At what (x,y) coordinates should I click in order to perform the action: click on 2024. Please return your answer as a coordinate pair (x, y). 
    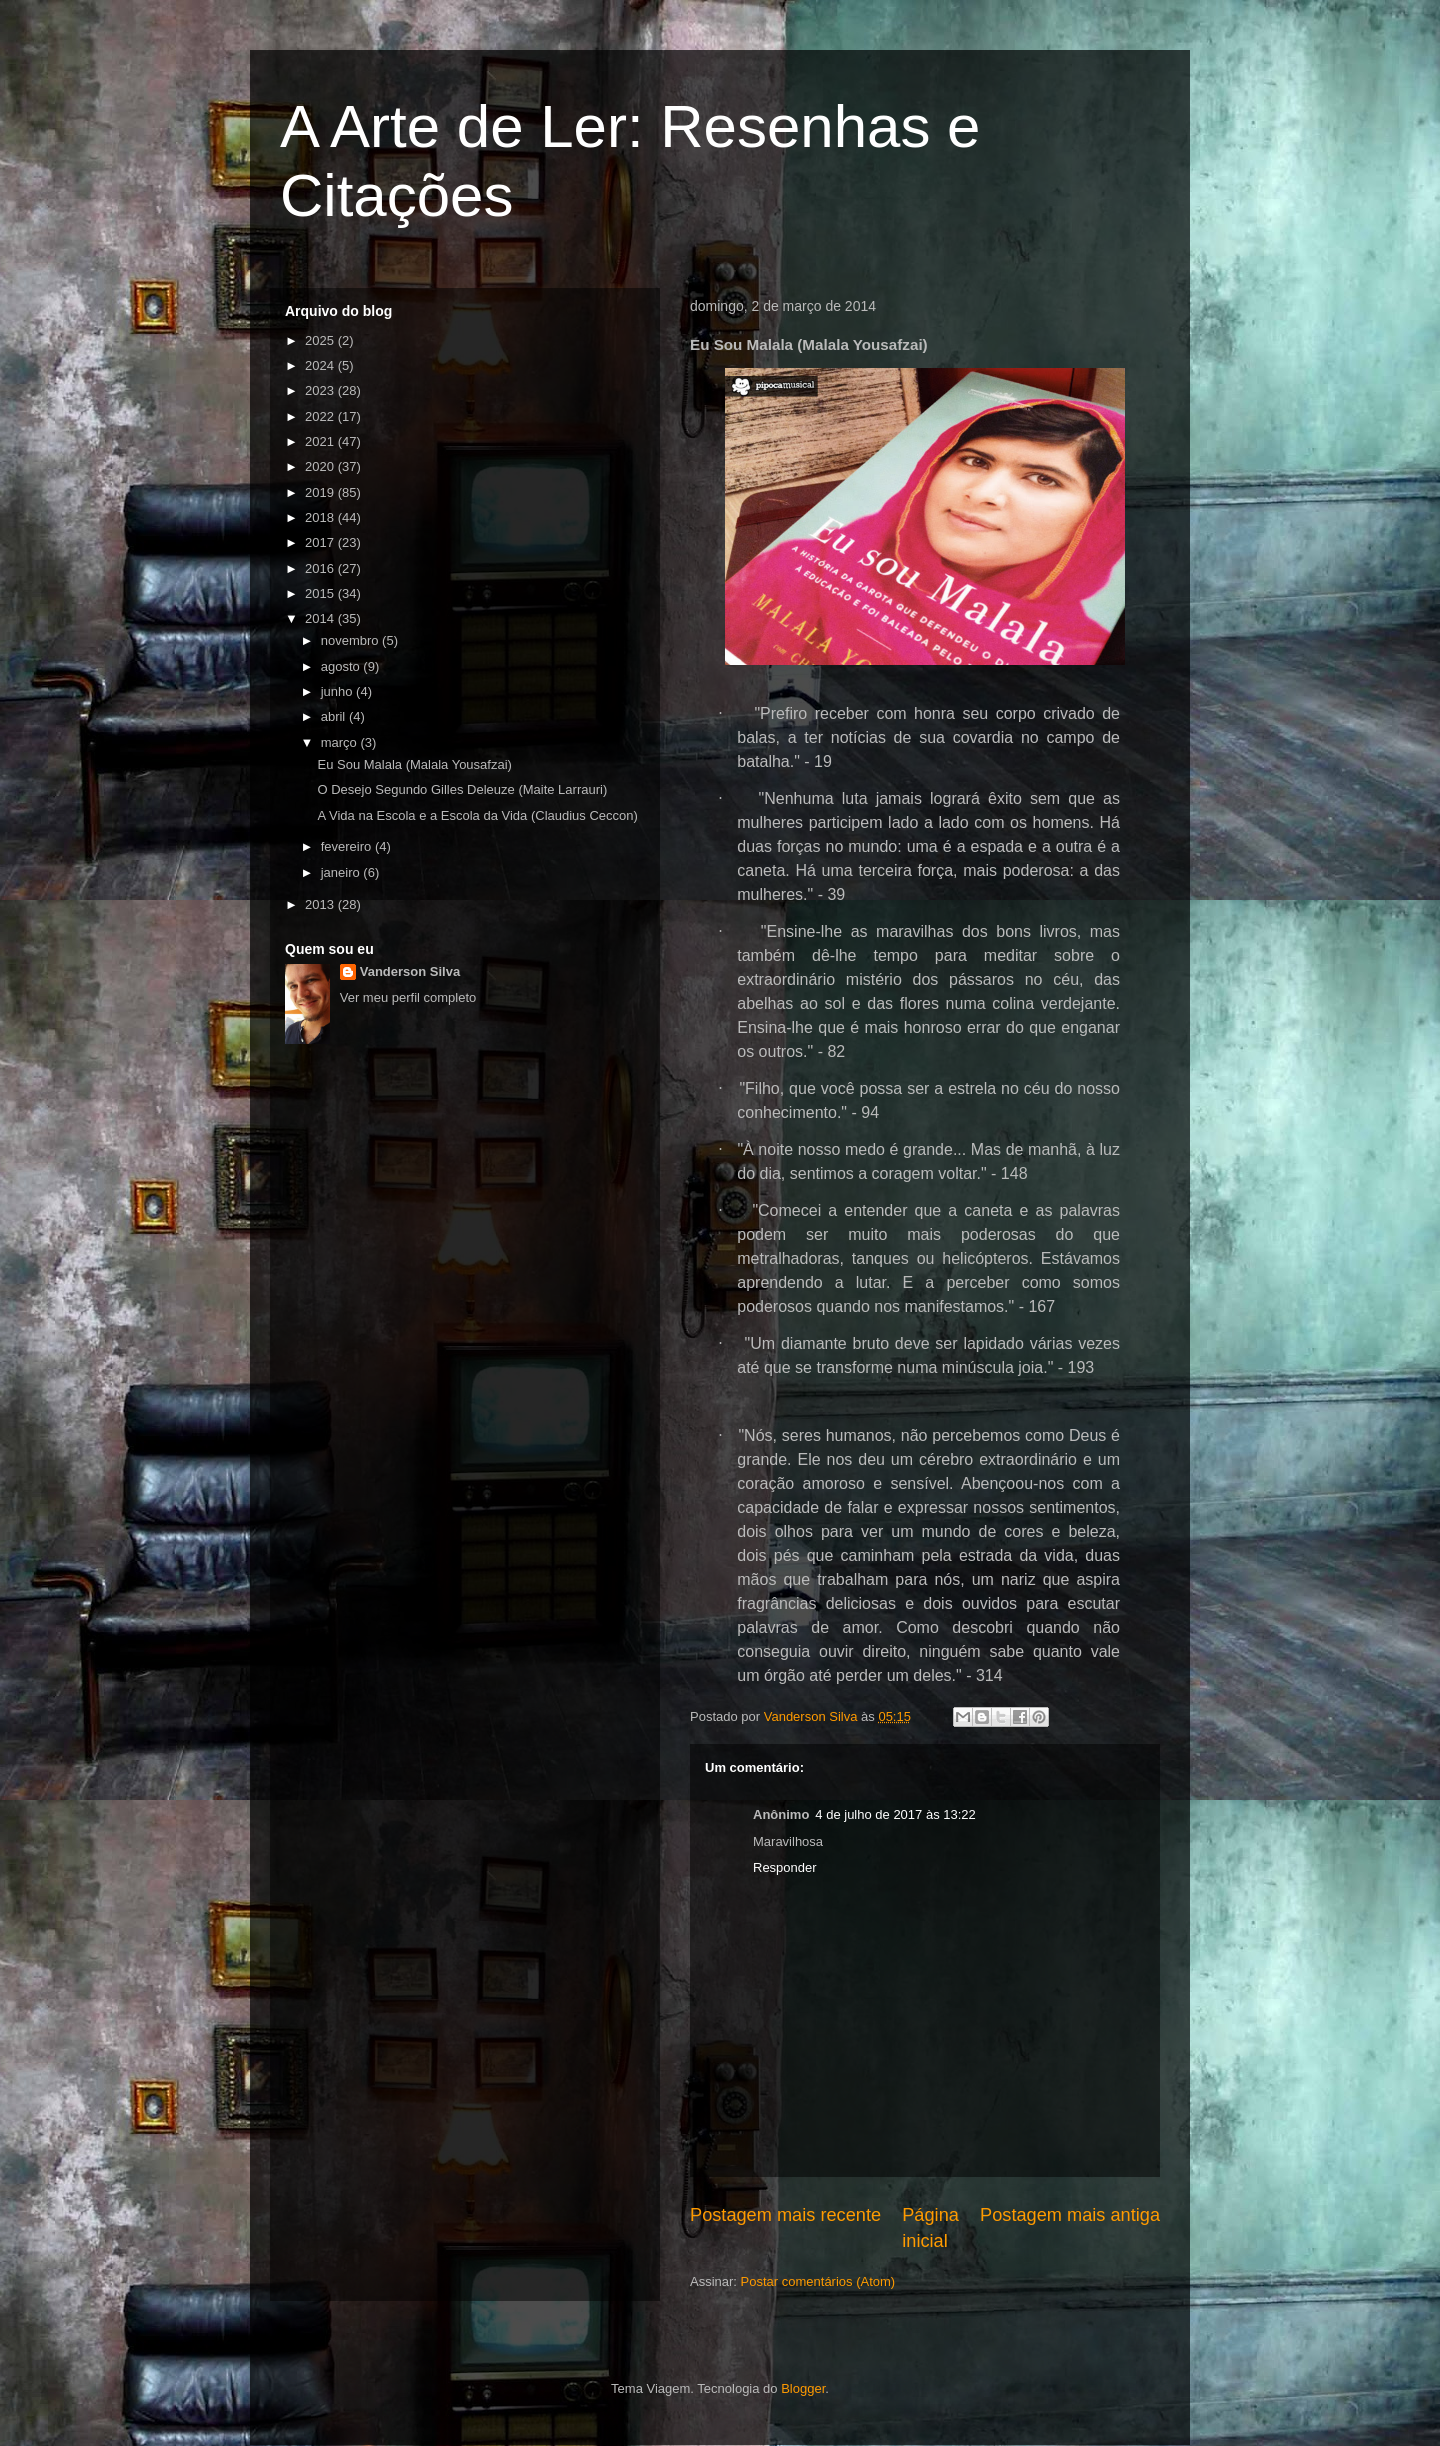
    Looking at the image, I should click on (321, 365).